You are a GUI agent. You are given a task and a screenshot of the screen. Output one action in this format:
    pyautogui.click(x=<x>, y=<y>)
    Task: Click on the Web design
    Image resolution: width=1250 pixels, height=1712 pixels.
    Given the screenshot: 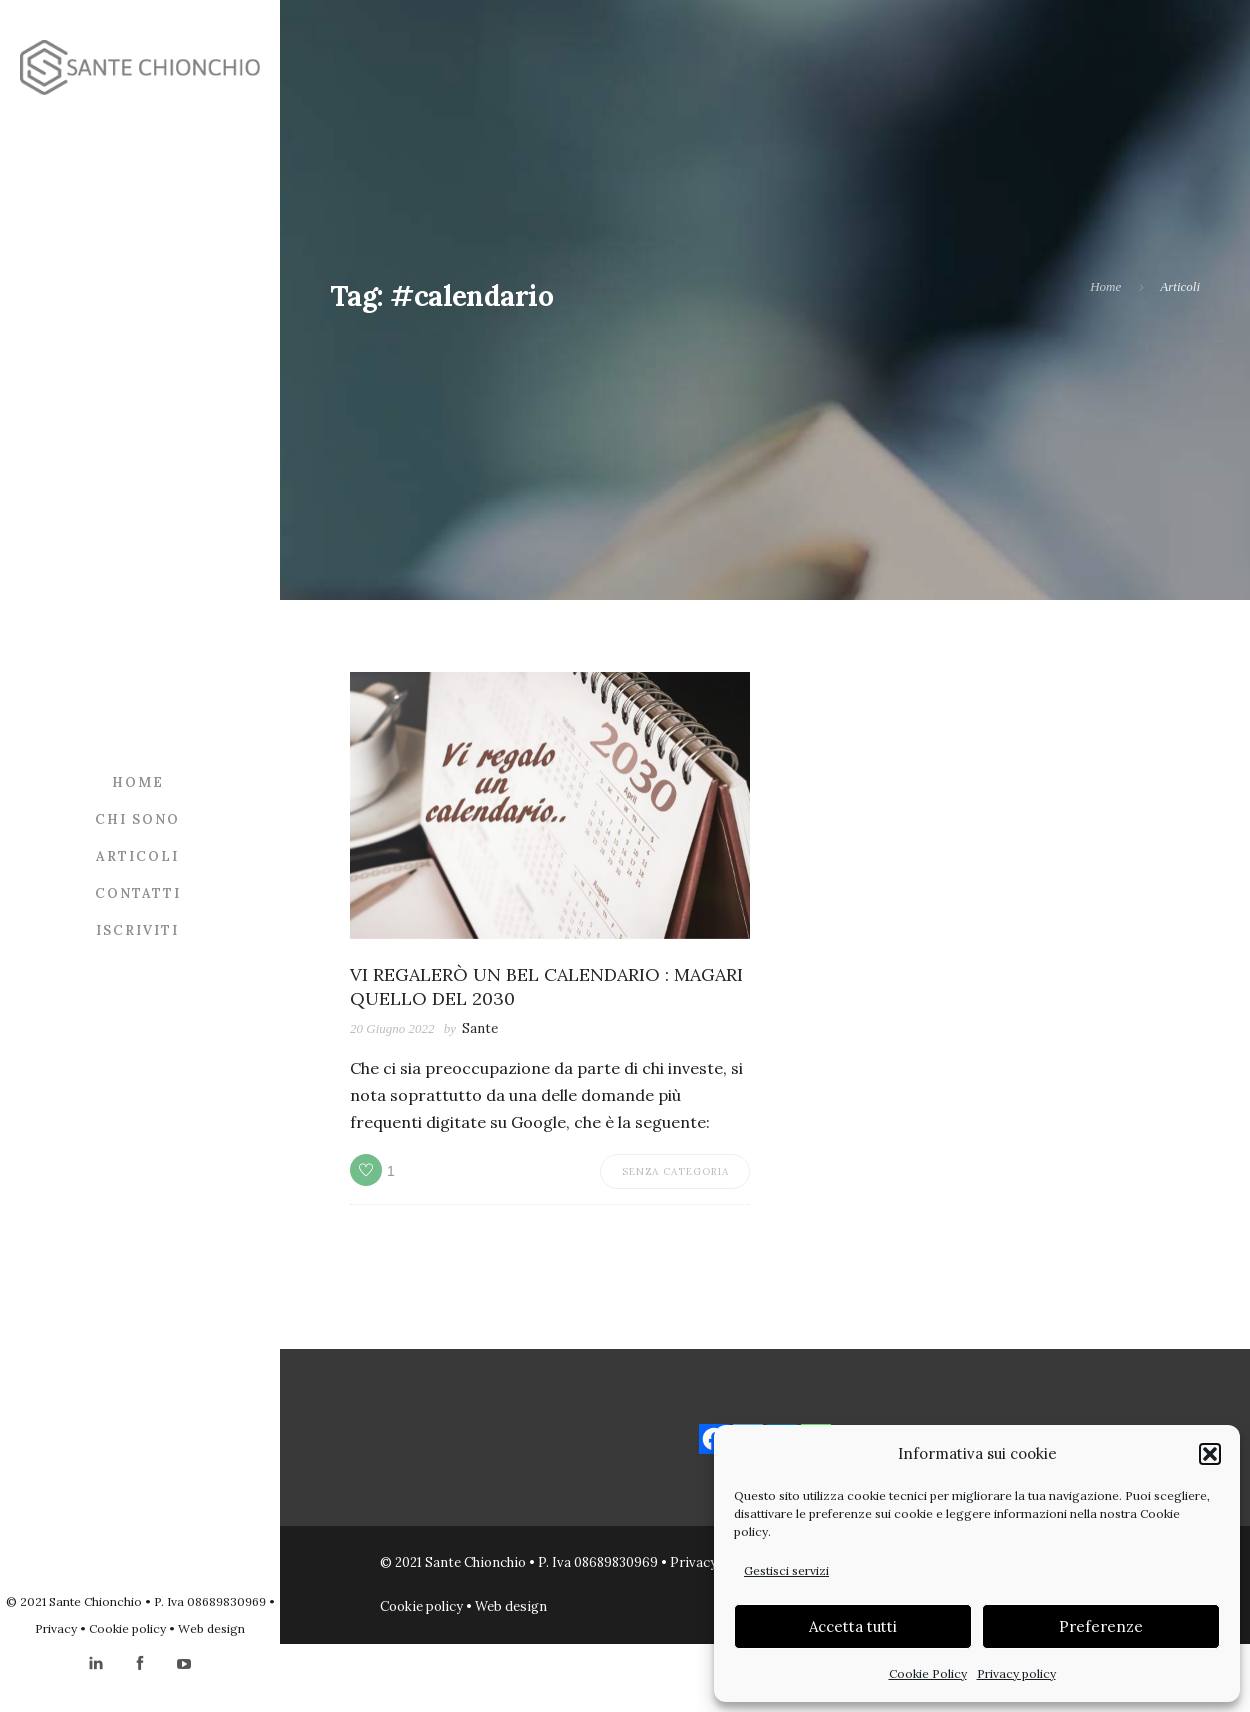 What is the action you would take?
    pyautogui.click(x=211, y=1628)
    